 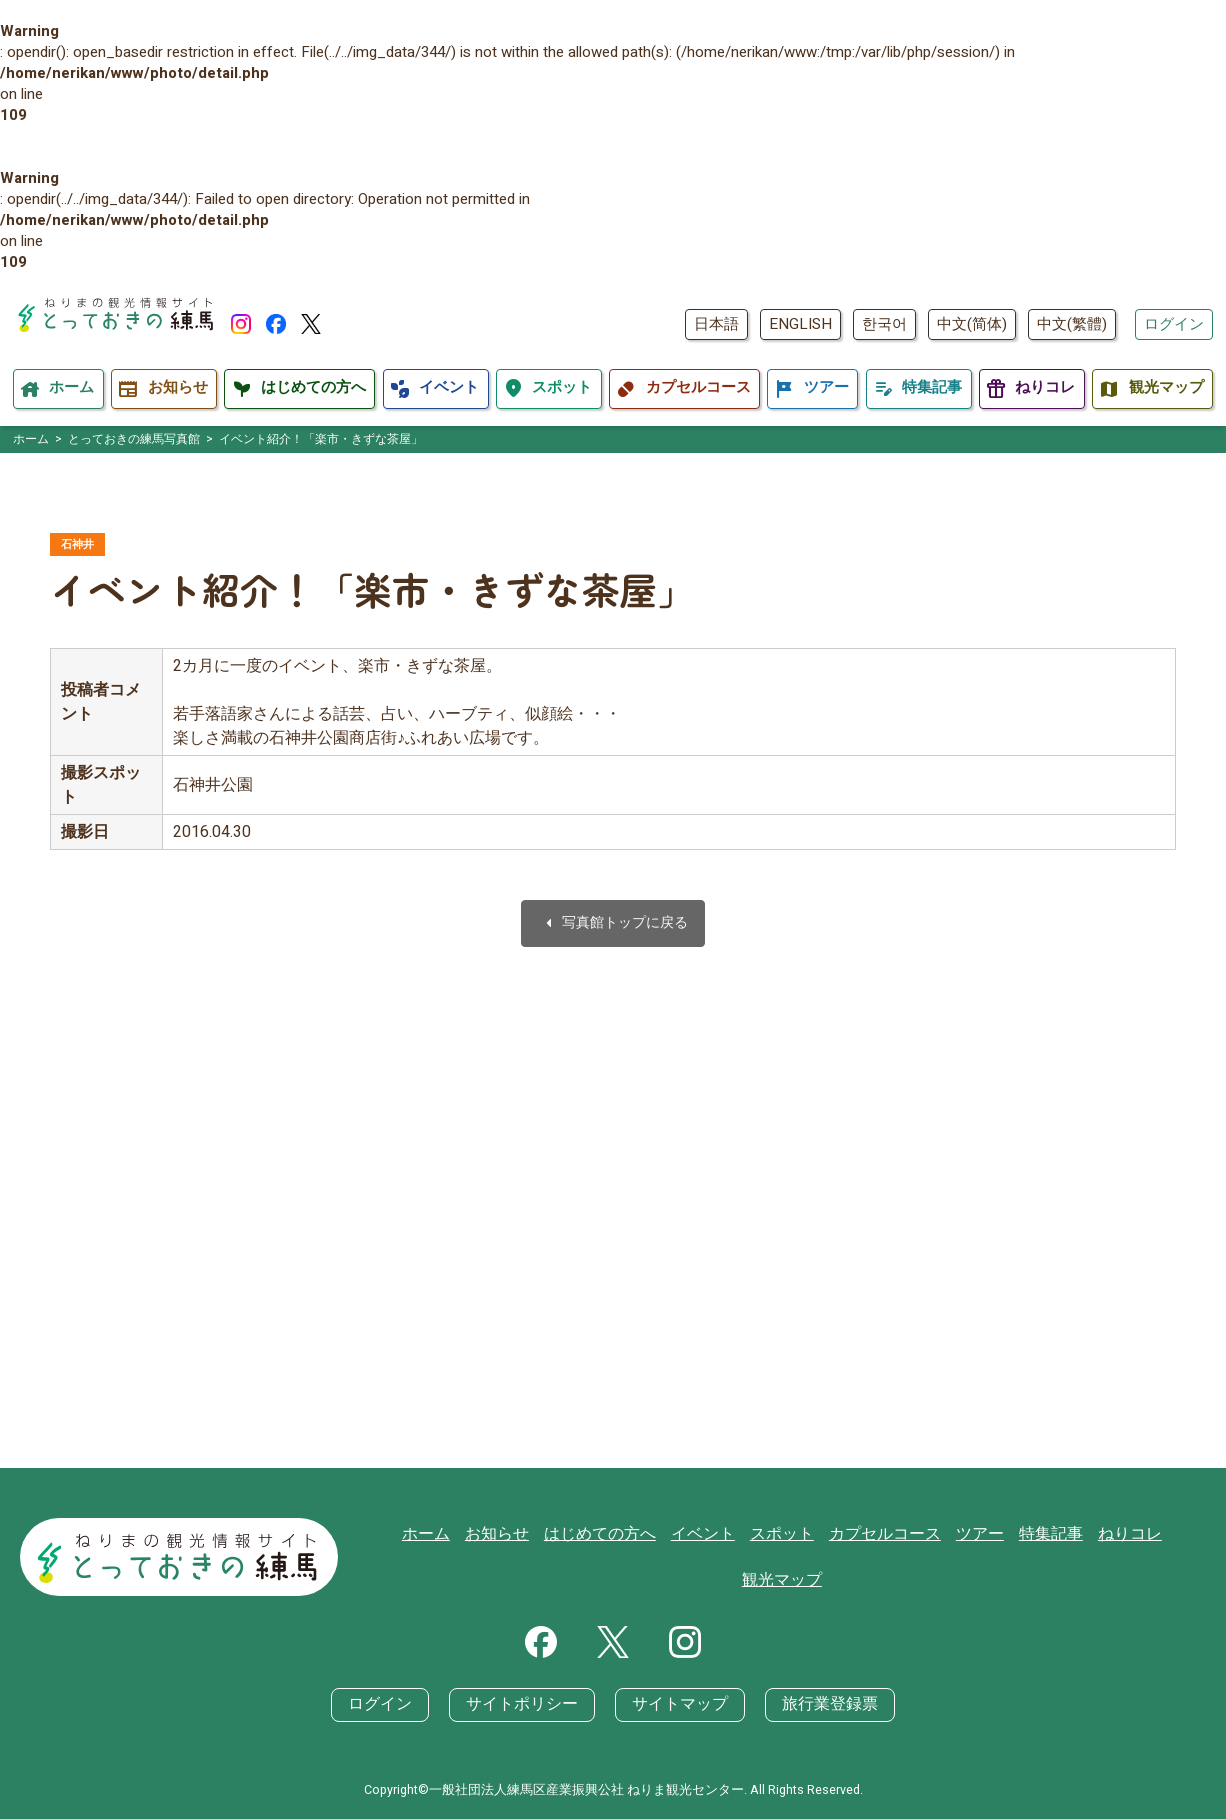 I want to click on ENGLISH, so click(x=800, y=324).